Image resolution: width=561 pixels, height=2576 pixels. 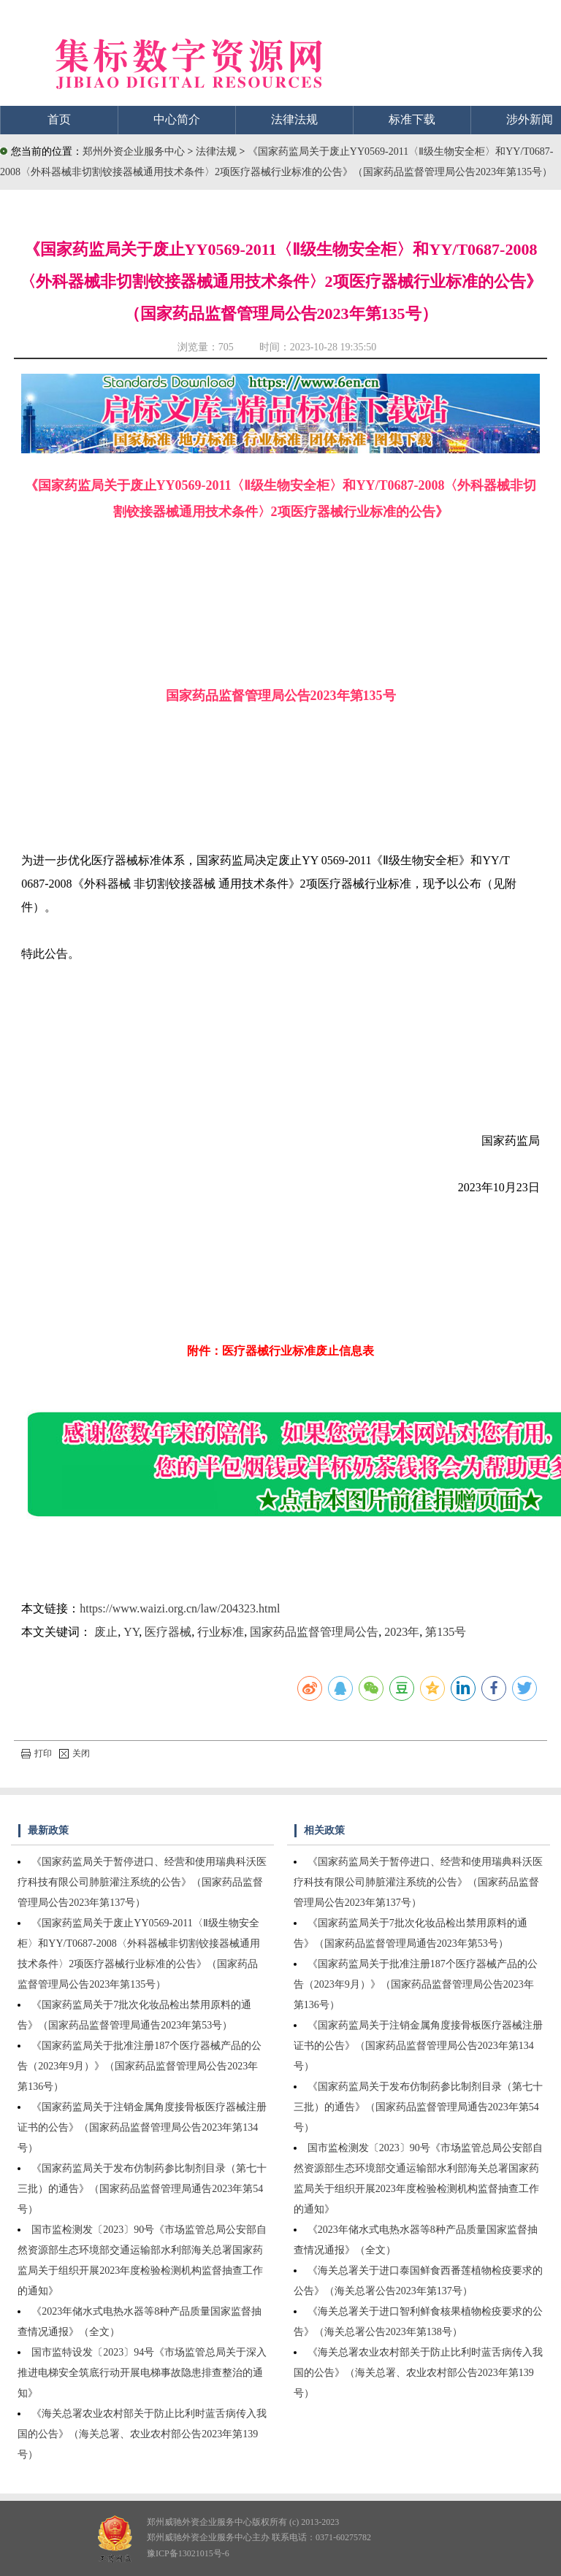 What do you see at coordinates (131, 1632) in the screenshot?
I see `YY` at bounding box center [131, 1632].